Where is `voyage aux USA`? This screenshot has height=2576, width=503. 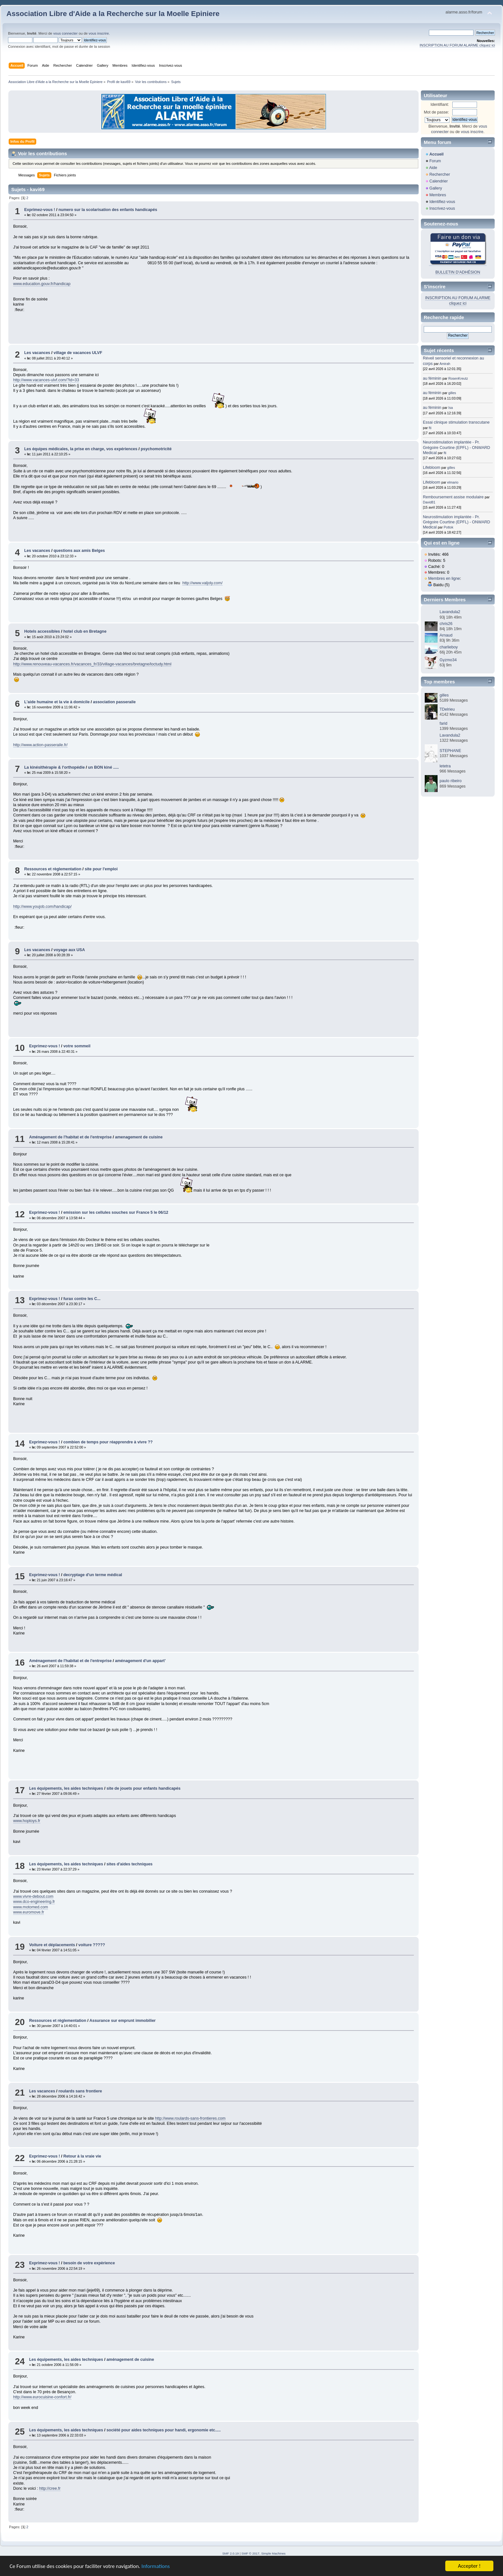 voyage aux USA is located at coordinates (69, 950).